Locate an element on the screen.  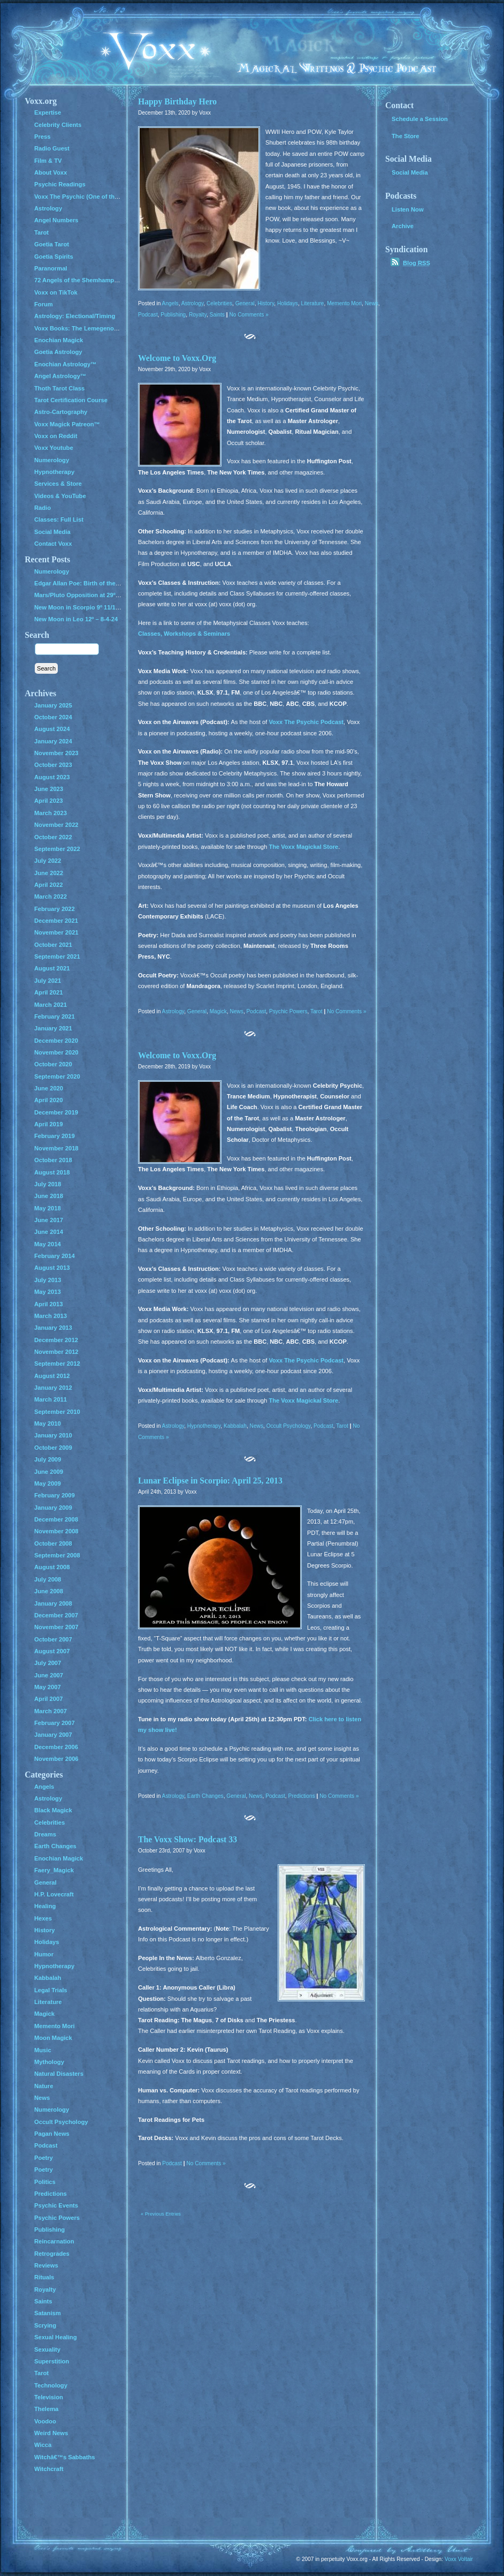
October 2024 is located at coordinates (53, 717).